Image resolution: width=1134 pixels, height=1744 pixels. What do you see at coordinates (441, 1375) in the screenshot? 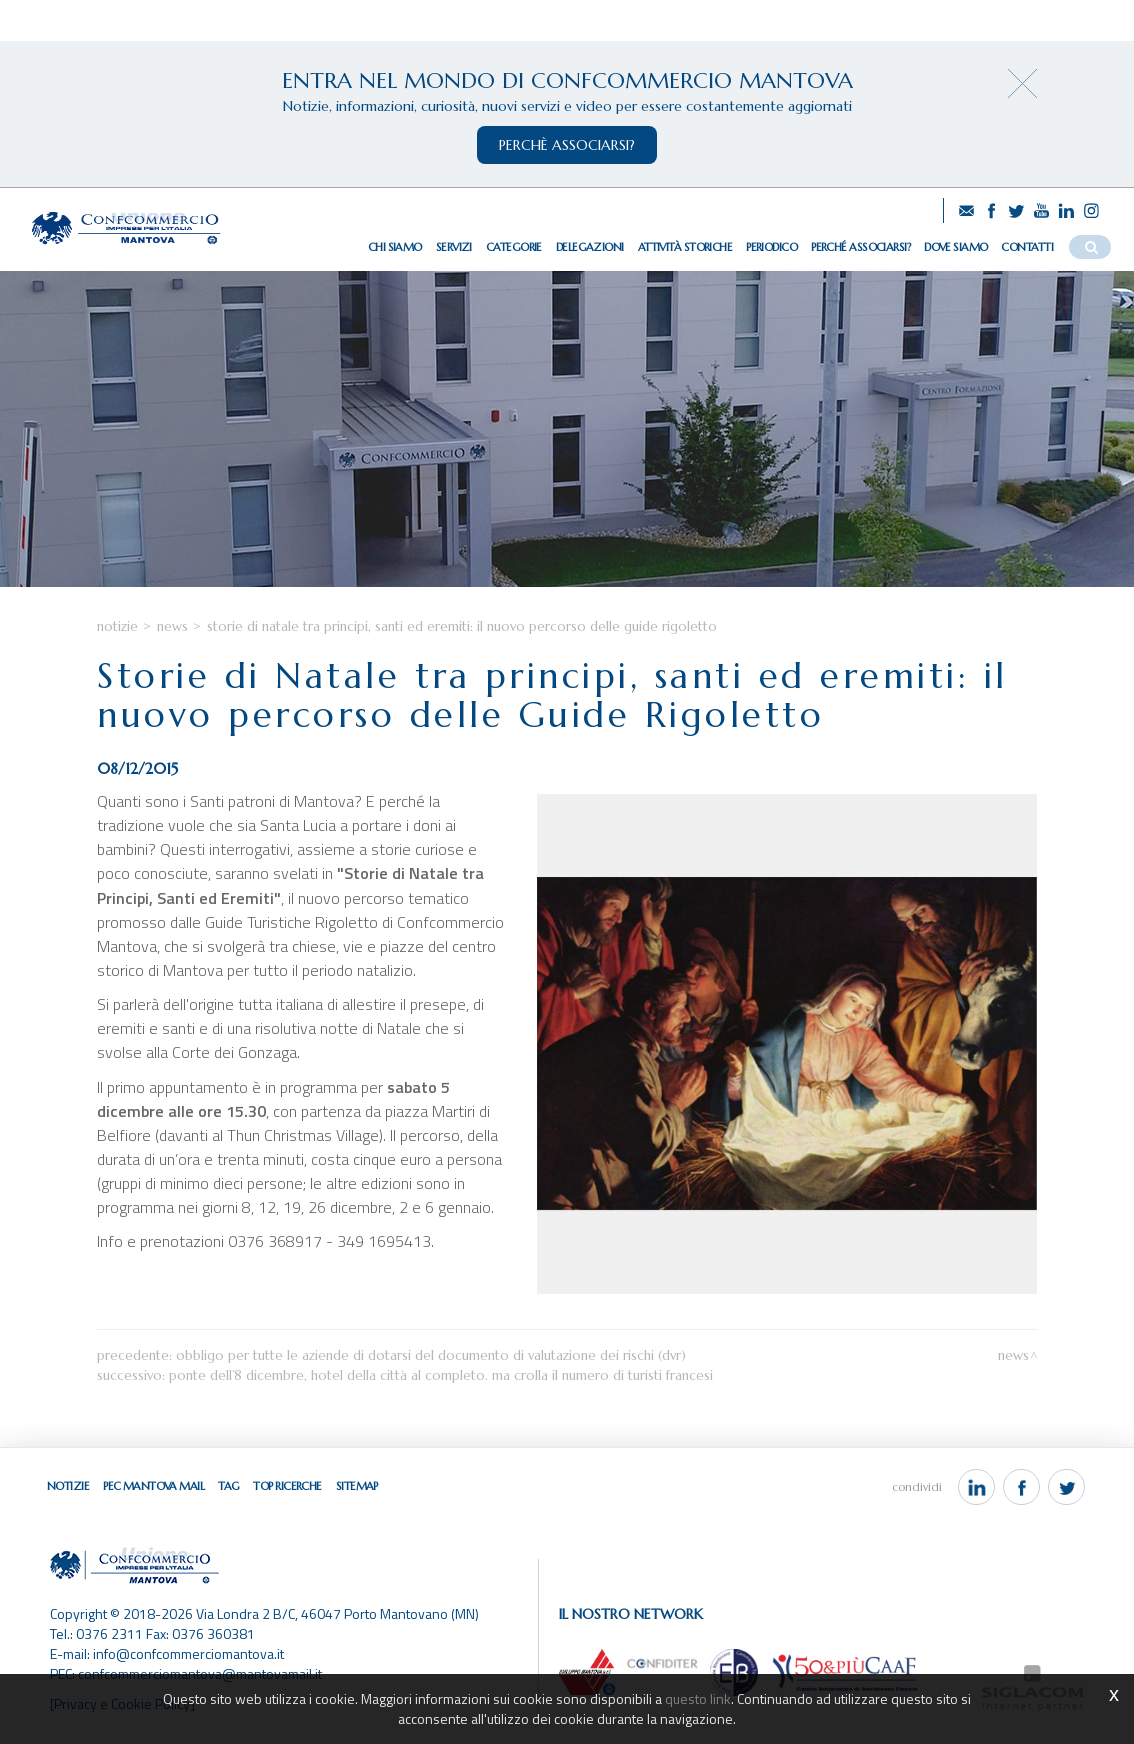
I see `Ponte dell’8 dicembre, hotel della città al completo. Ma crolla il numero di turisti francesi` at bounding box center [441, 1375].